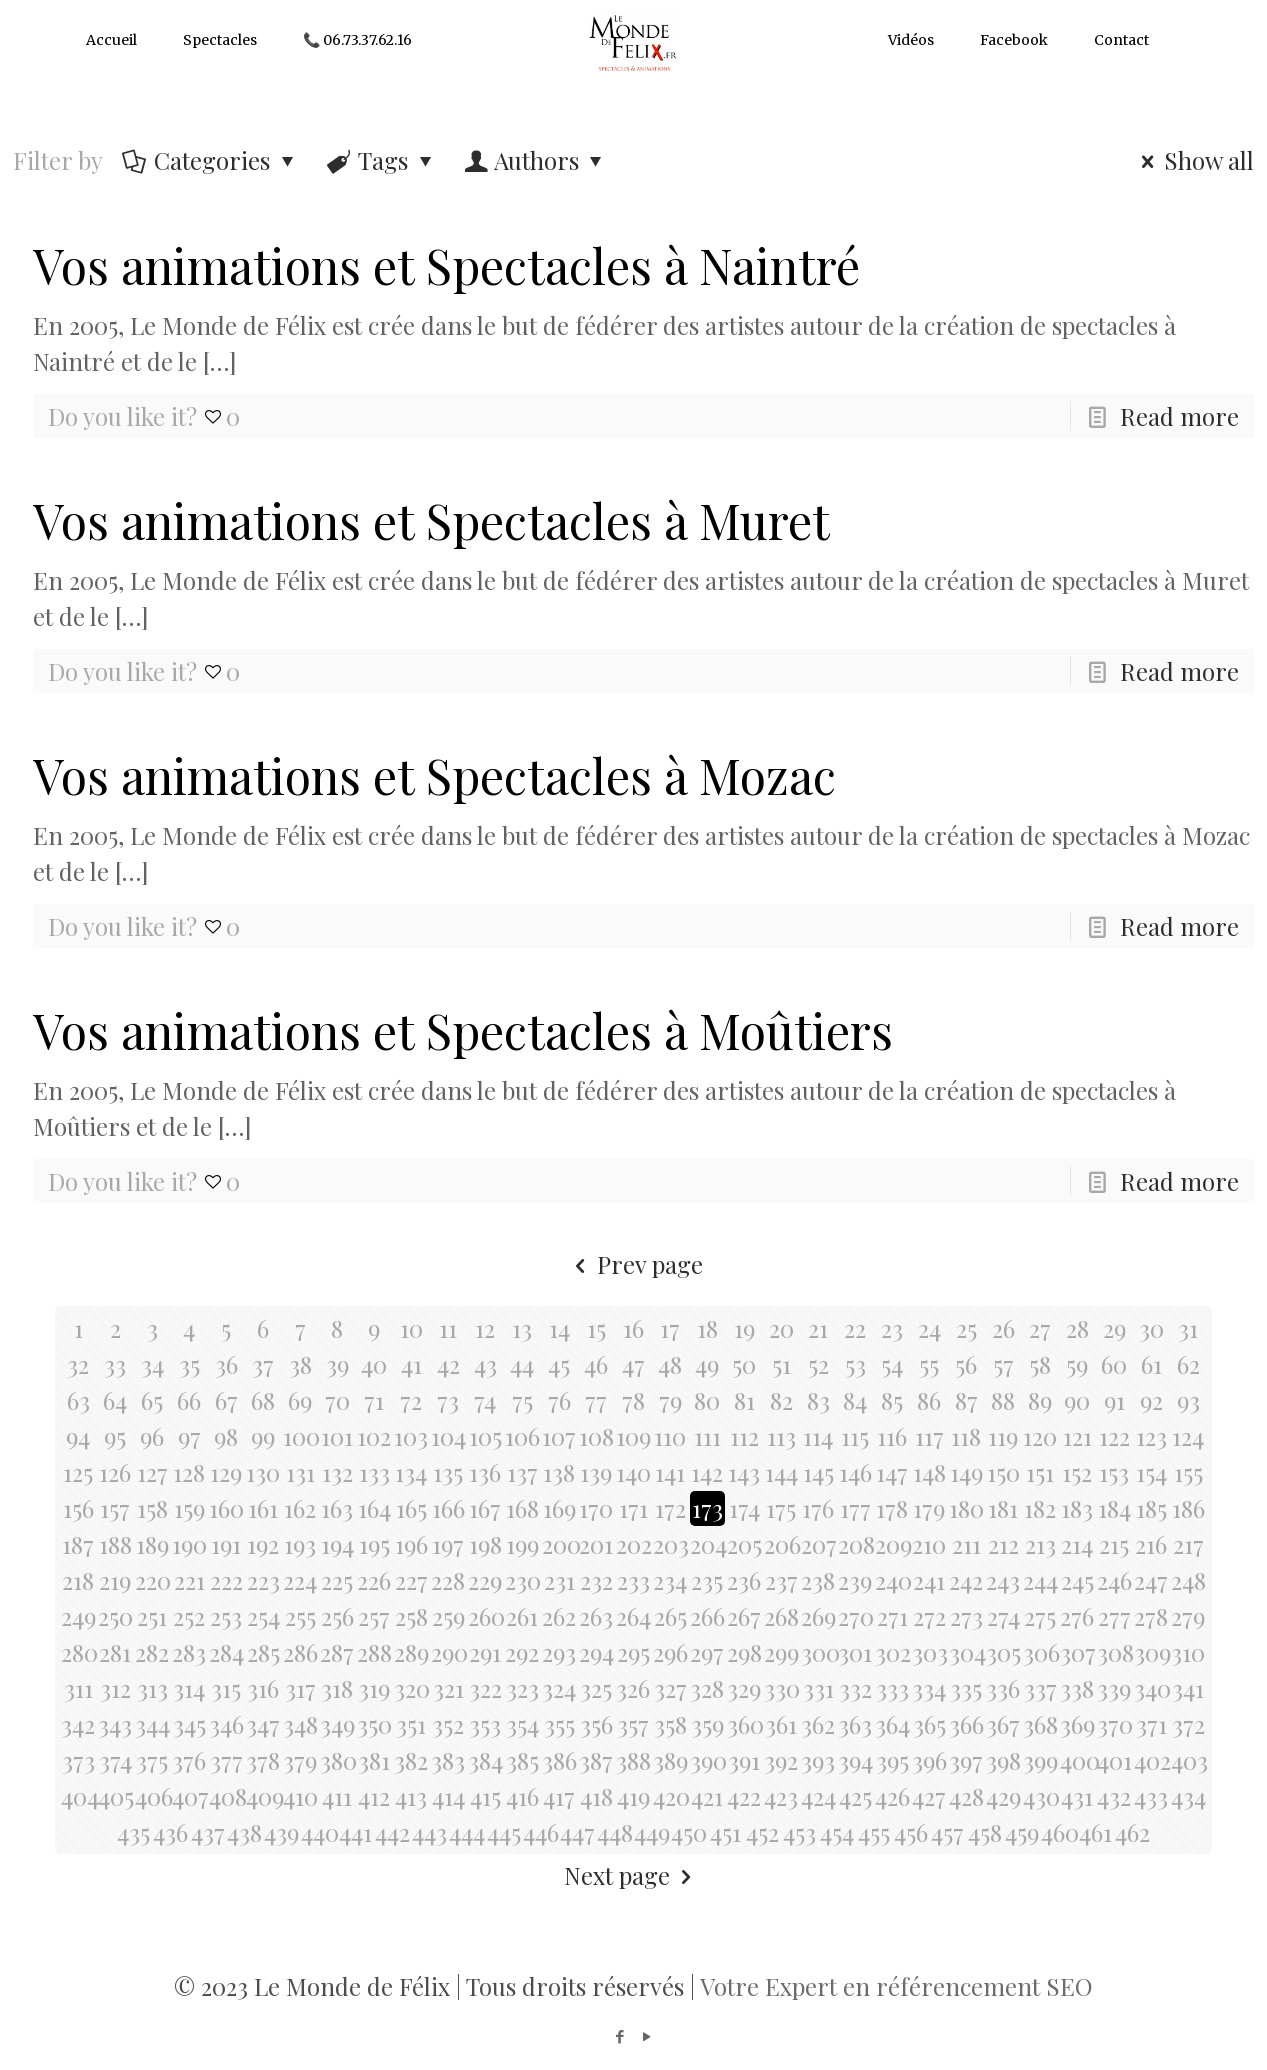 The image size is (1267, 2070). Describe the element at coordinates (522, 1472) in the screenshot. I see `137` at that location.